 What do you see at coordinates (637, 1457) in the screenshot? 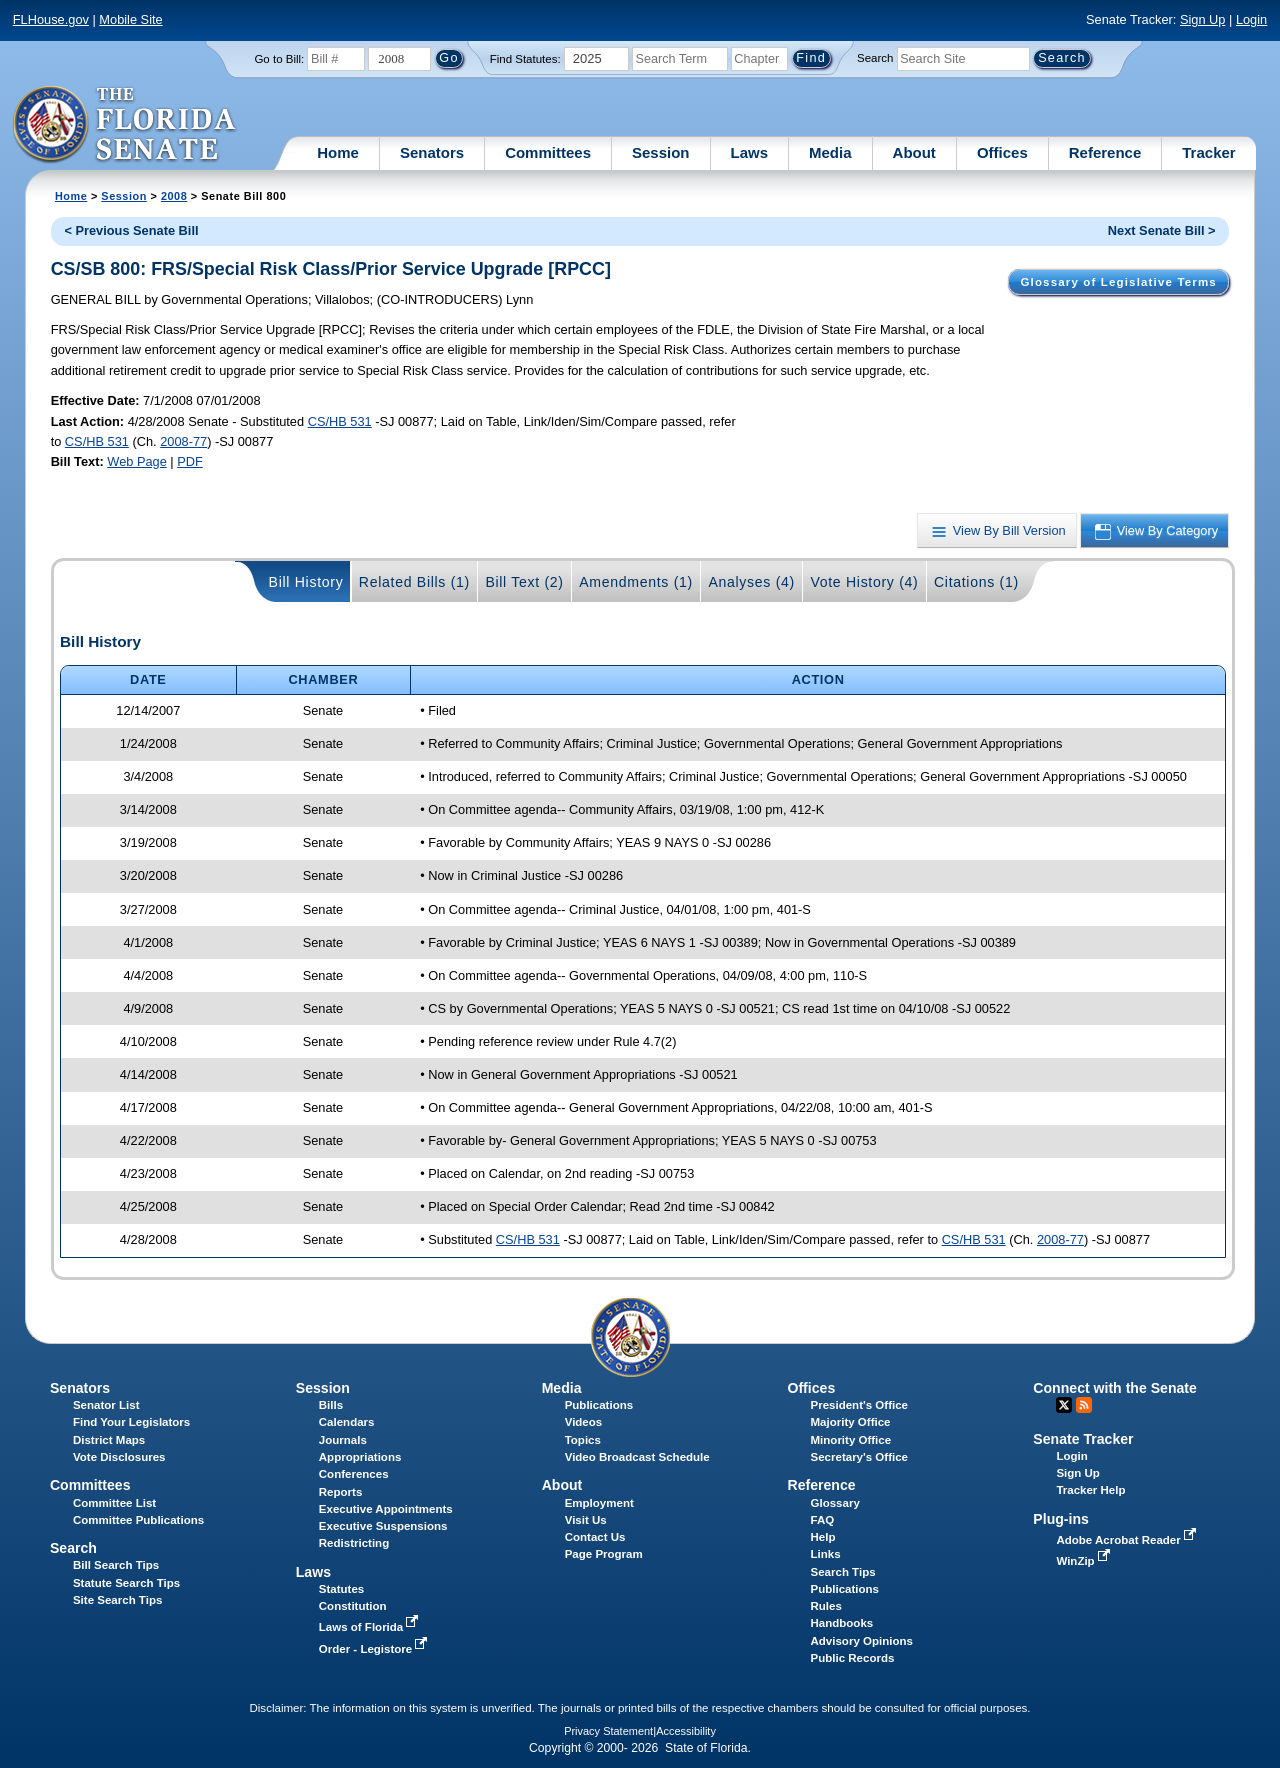
I see `Video Broadcast Schedule` at bounding box center [637, 1457].